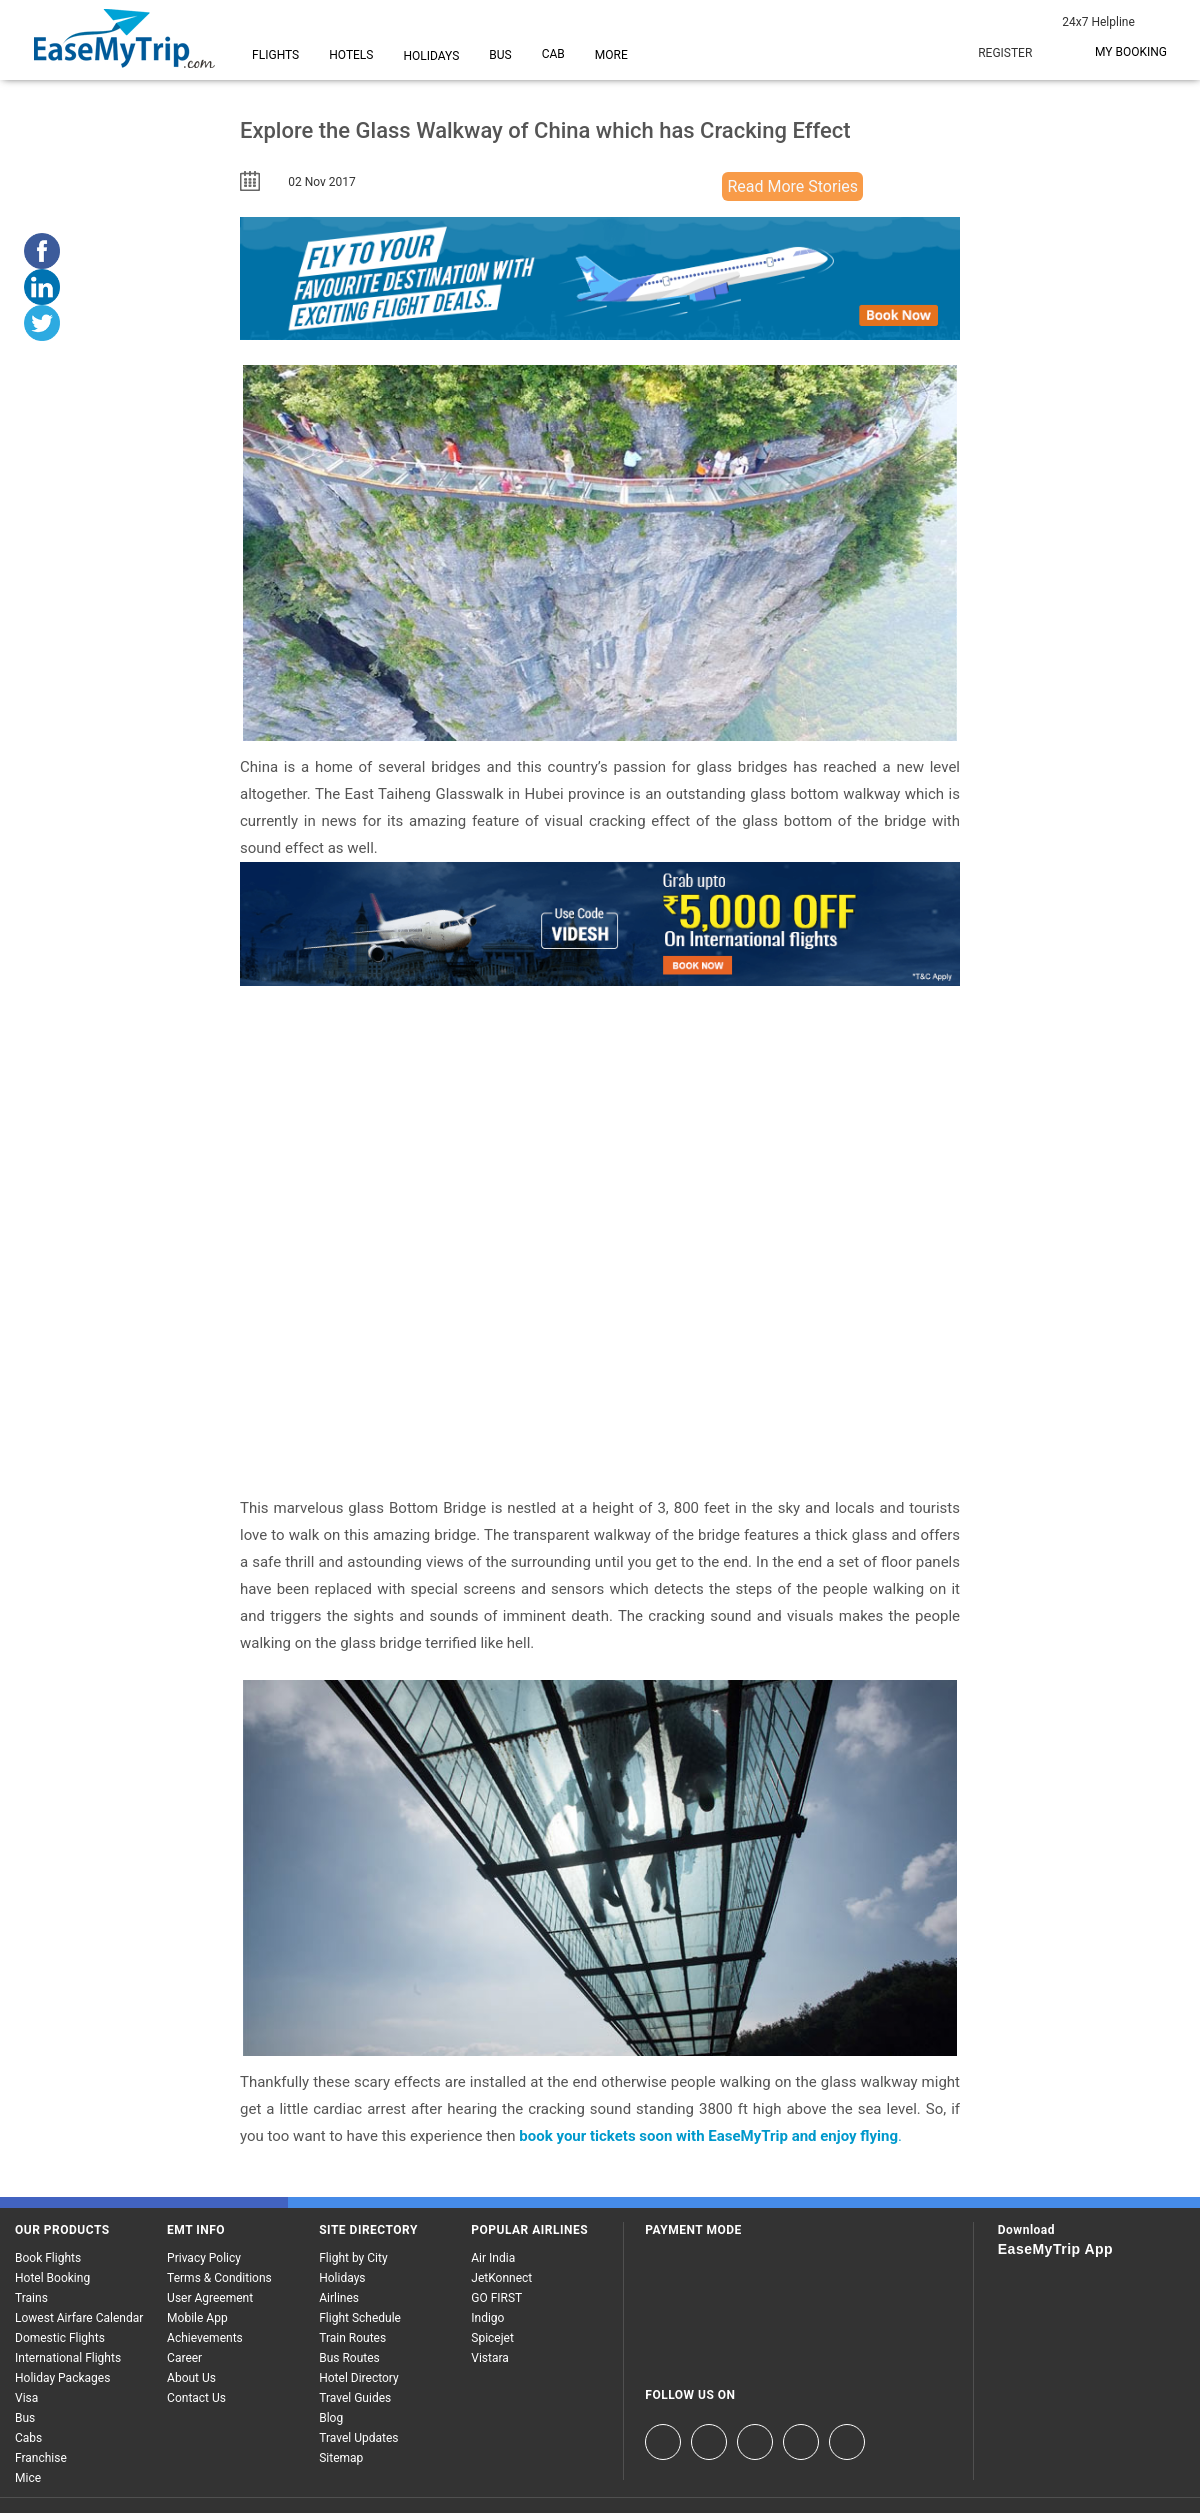 The height and width of the screenshot is (2513, 1200). What do you see at coordinates (360, 2318) in the screenshot?
I see `Flight Schedule` at bounding box center [360, 2318].